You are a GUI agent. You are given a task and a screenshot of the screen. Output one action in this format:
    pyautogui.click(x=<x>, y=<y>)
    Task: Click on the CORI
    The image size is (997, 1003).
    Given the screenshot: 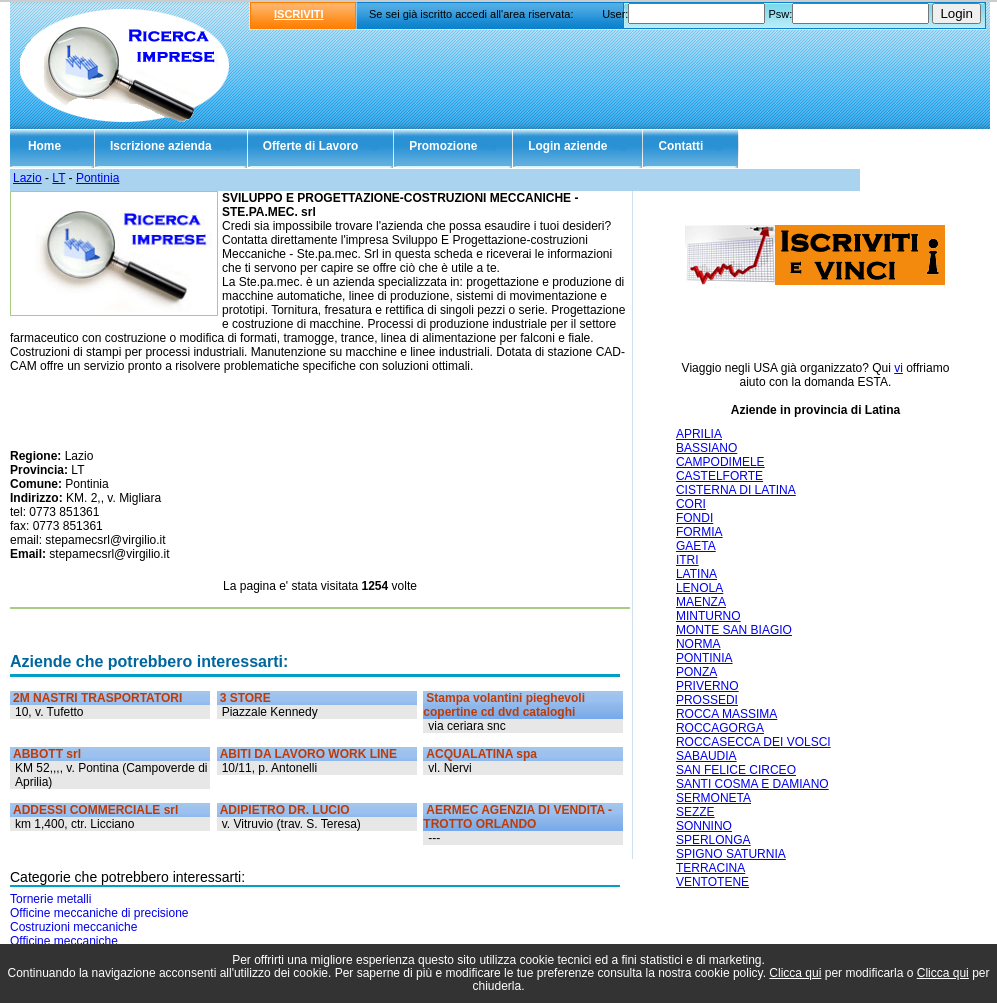 What is the action you would take?
    pyautogui.click(x=691, y=504)
    